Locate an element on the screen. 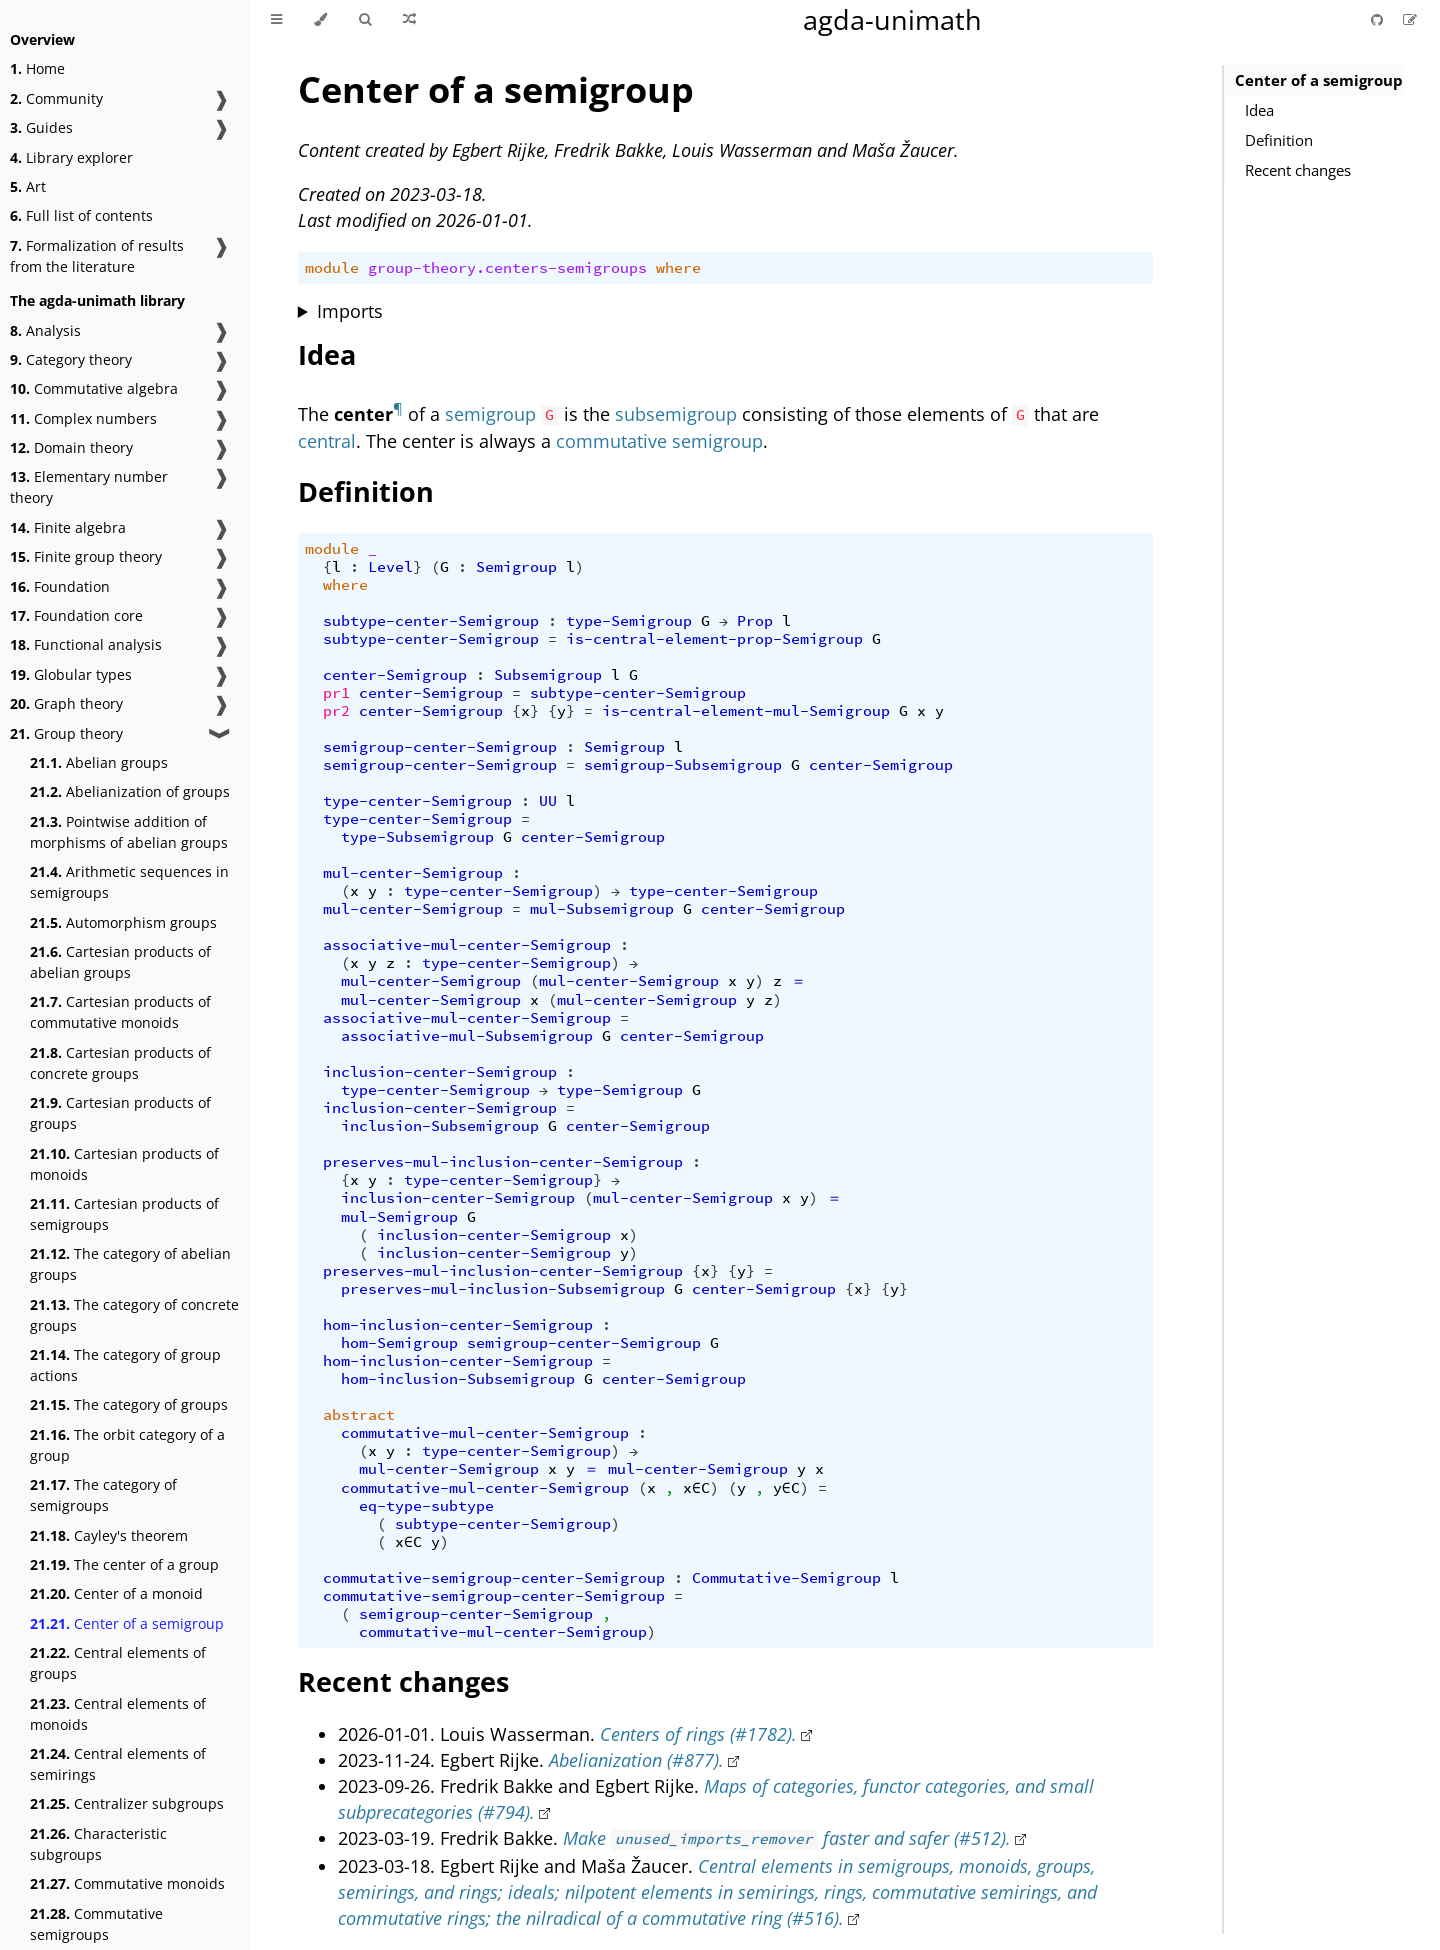  commutative semigroup is located at coordinates (659, 441).